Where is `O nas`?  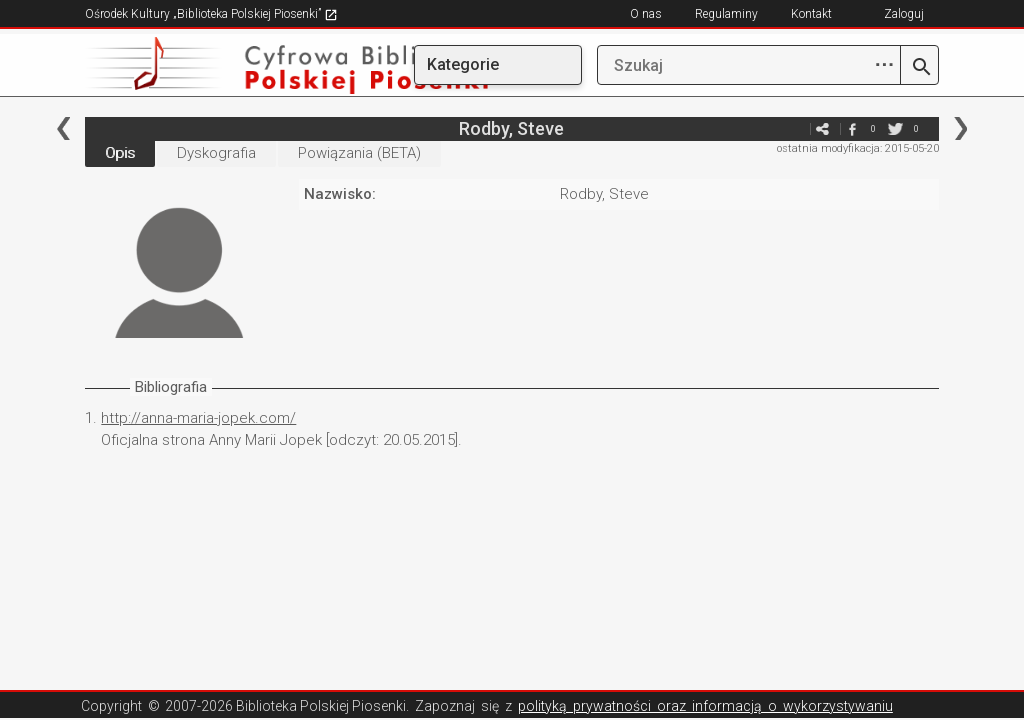
O nas is located at coordinates (646, 14).